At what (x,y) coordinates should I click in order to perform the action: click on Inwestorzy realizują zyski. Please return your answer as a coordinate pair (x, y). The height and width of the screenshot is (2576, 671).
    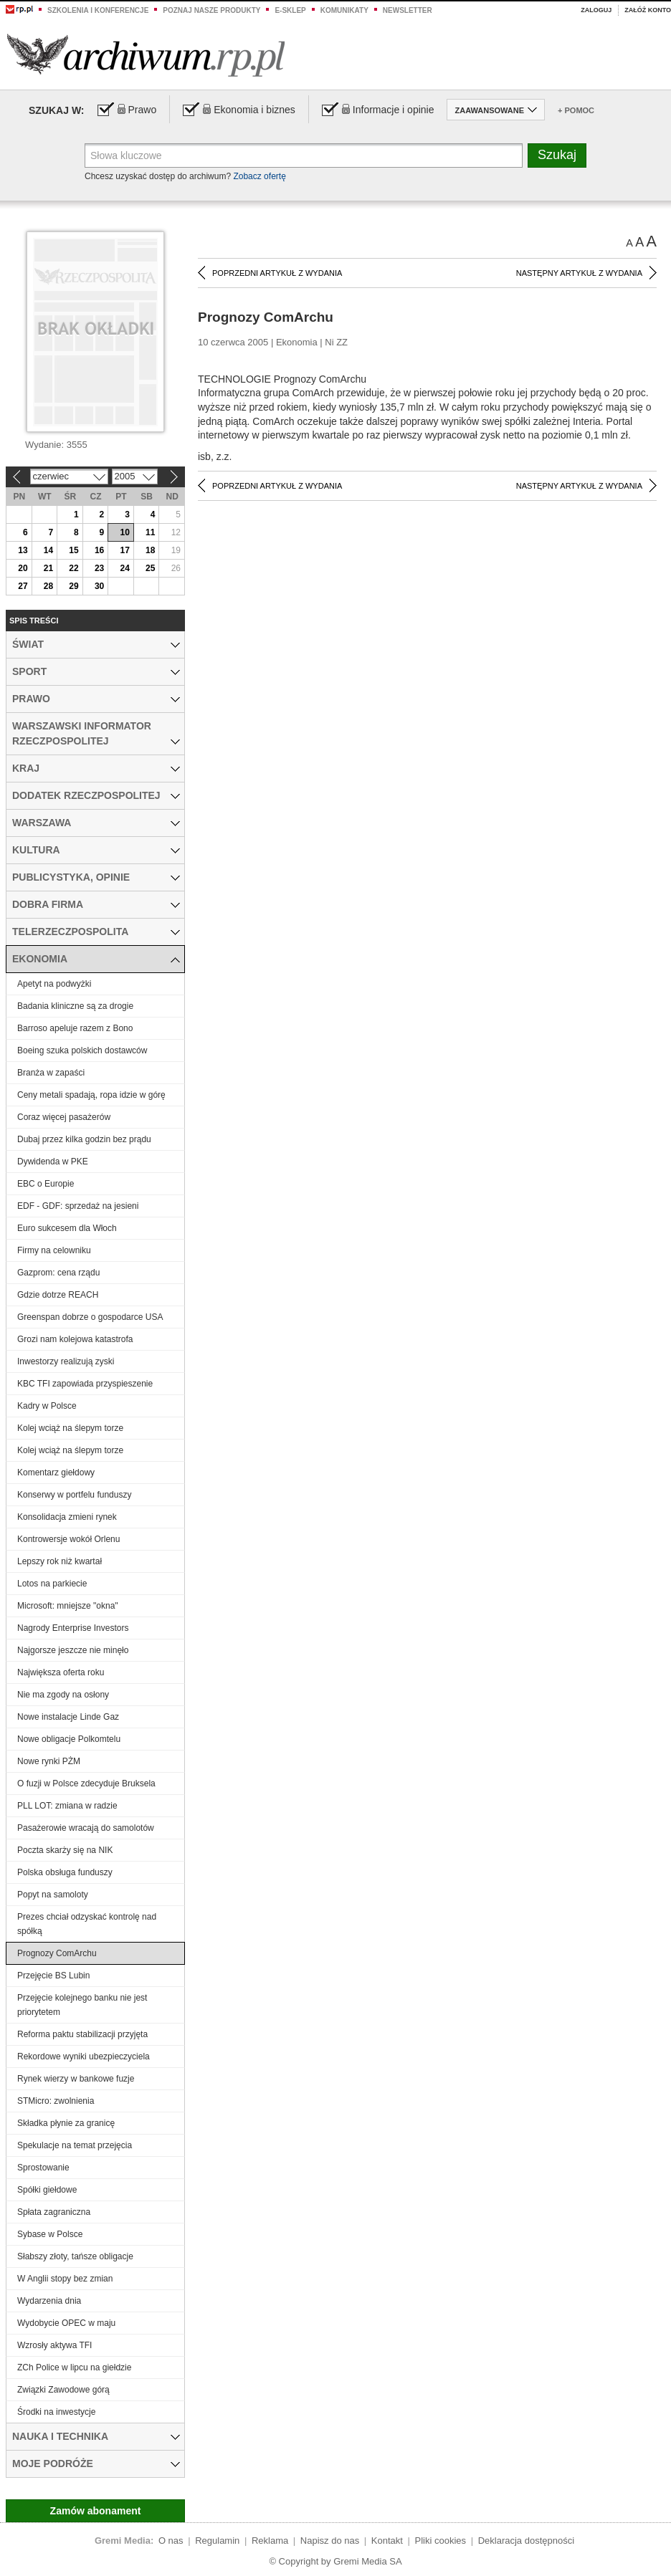
    Looking at the image, I should click on (65, 1361).